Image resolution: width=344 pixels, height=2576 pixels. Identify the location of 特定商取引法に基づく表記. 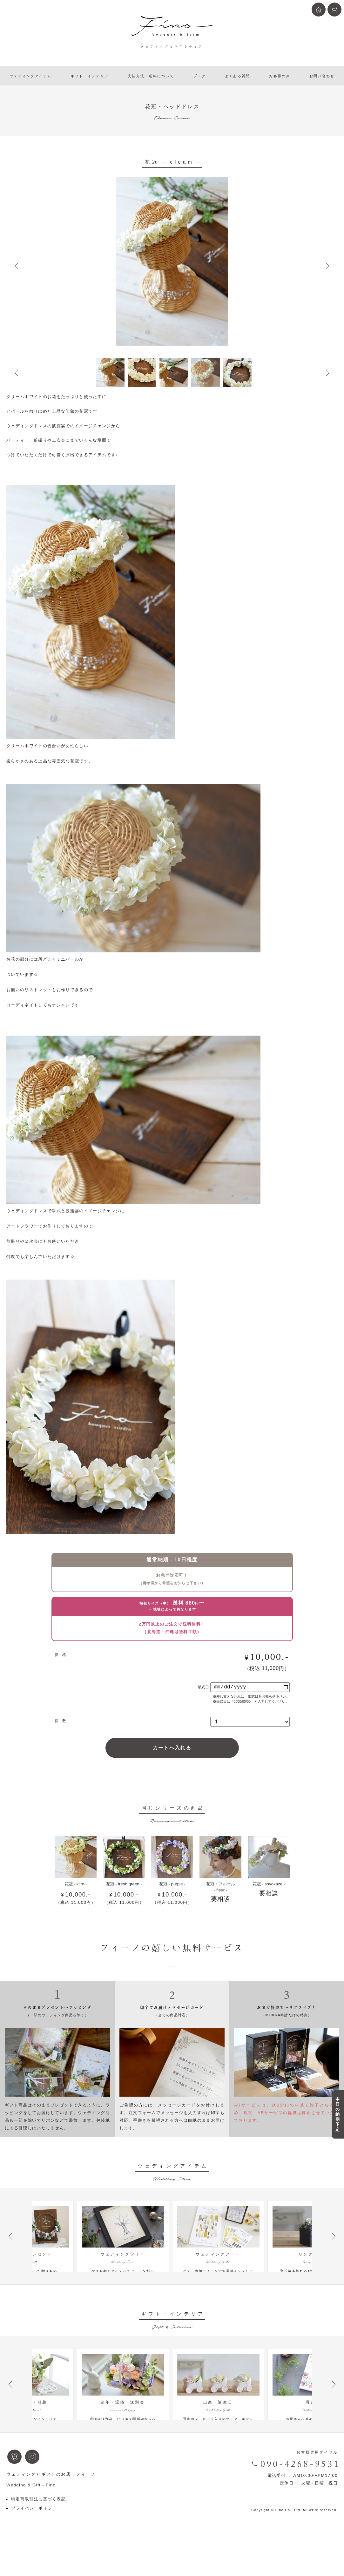
(38, 2524).